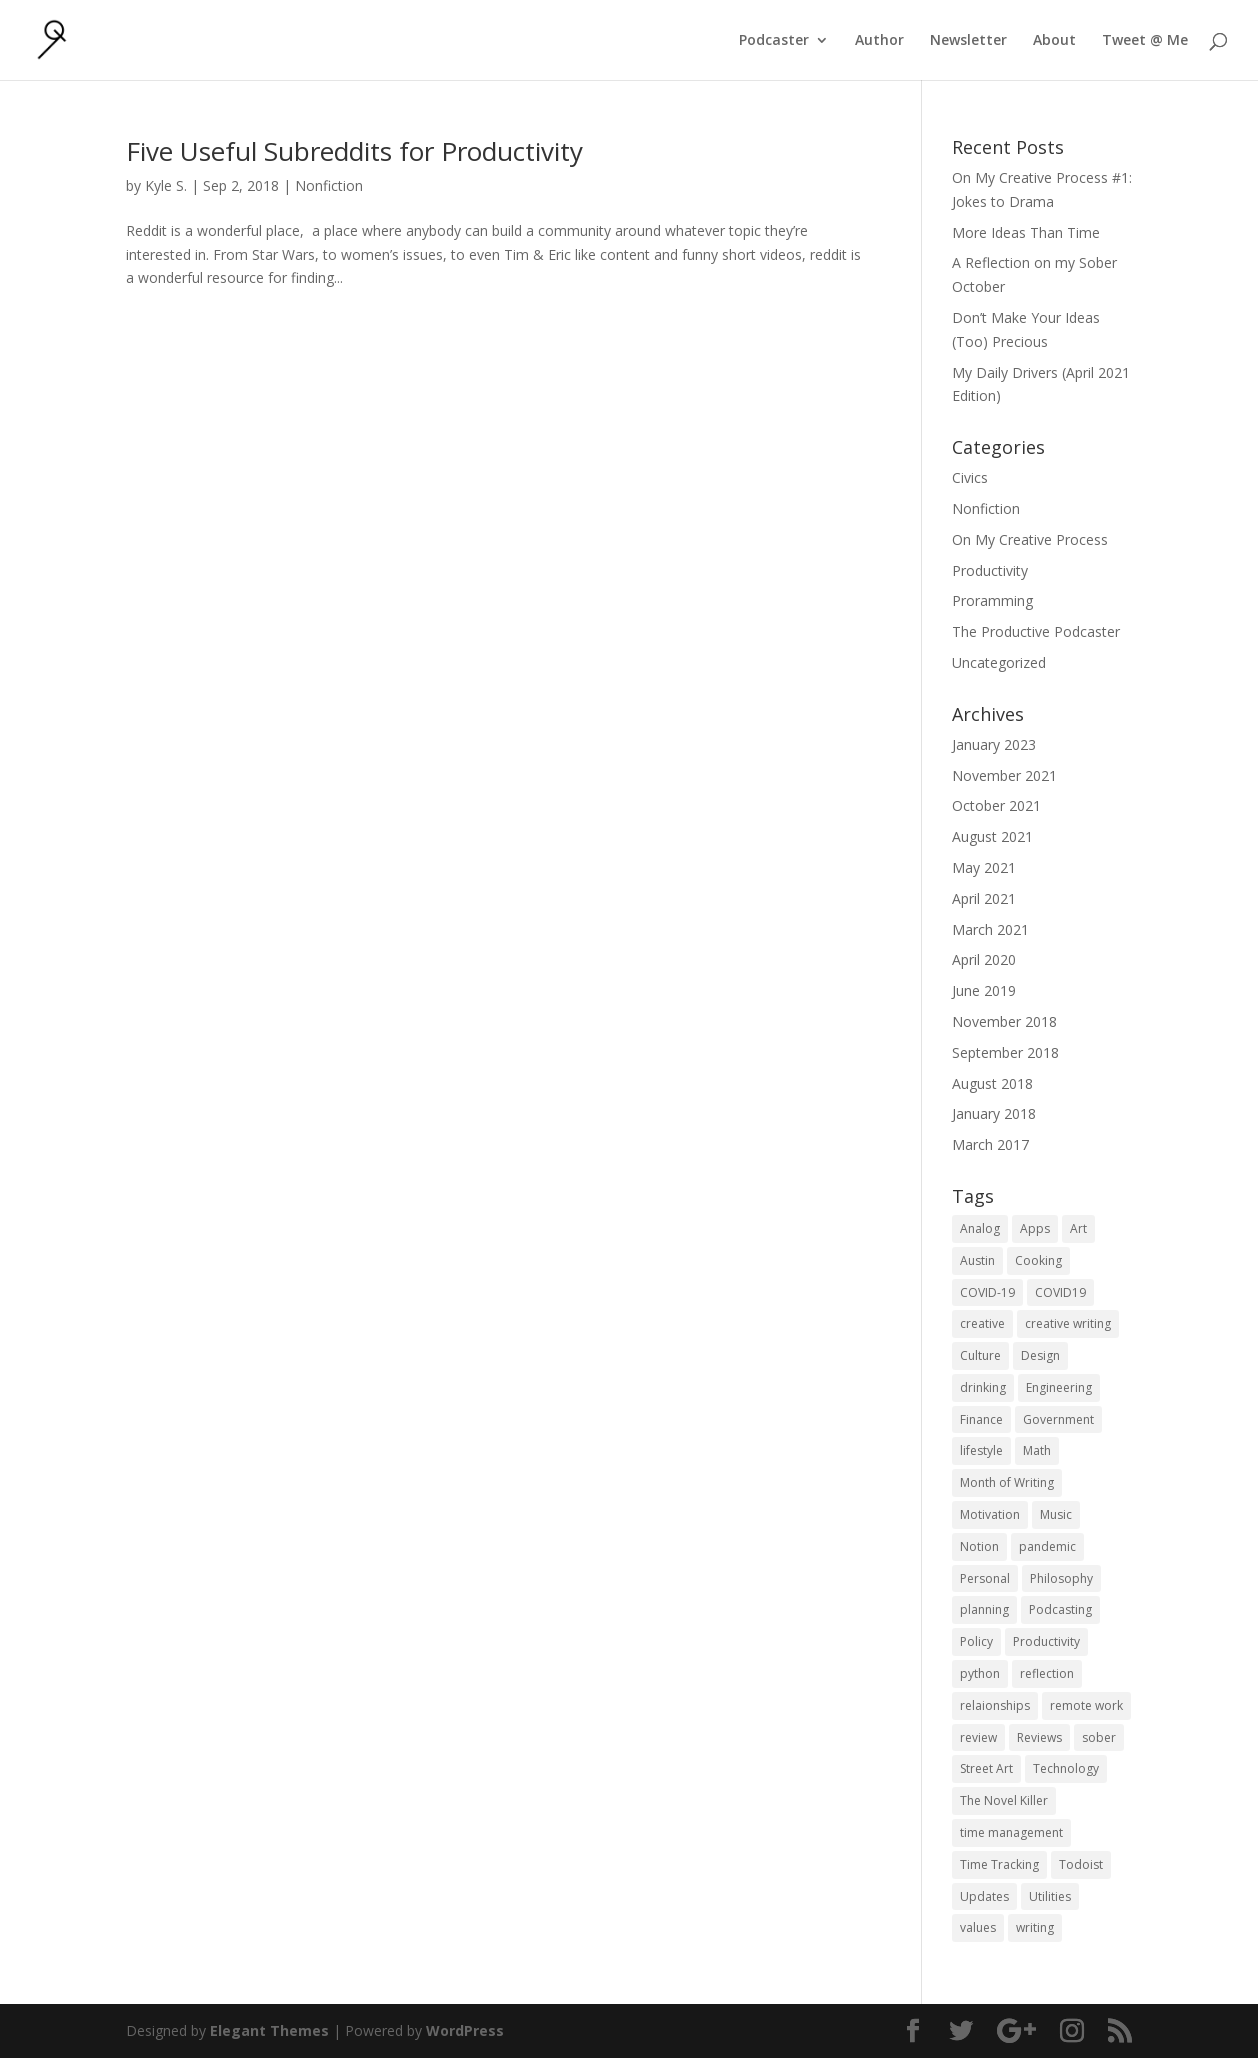 The height and width of the screenshot is (2058, 1258). What do you see at coordinates (1004, 1800) in the screenshot?
I see `The Novel Killer [The Novel Killer (1 item)]` at bounding box center [1004, 1800].